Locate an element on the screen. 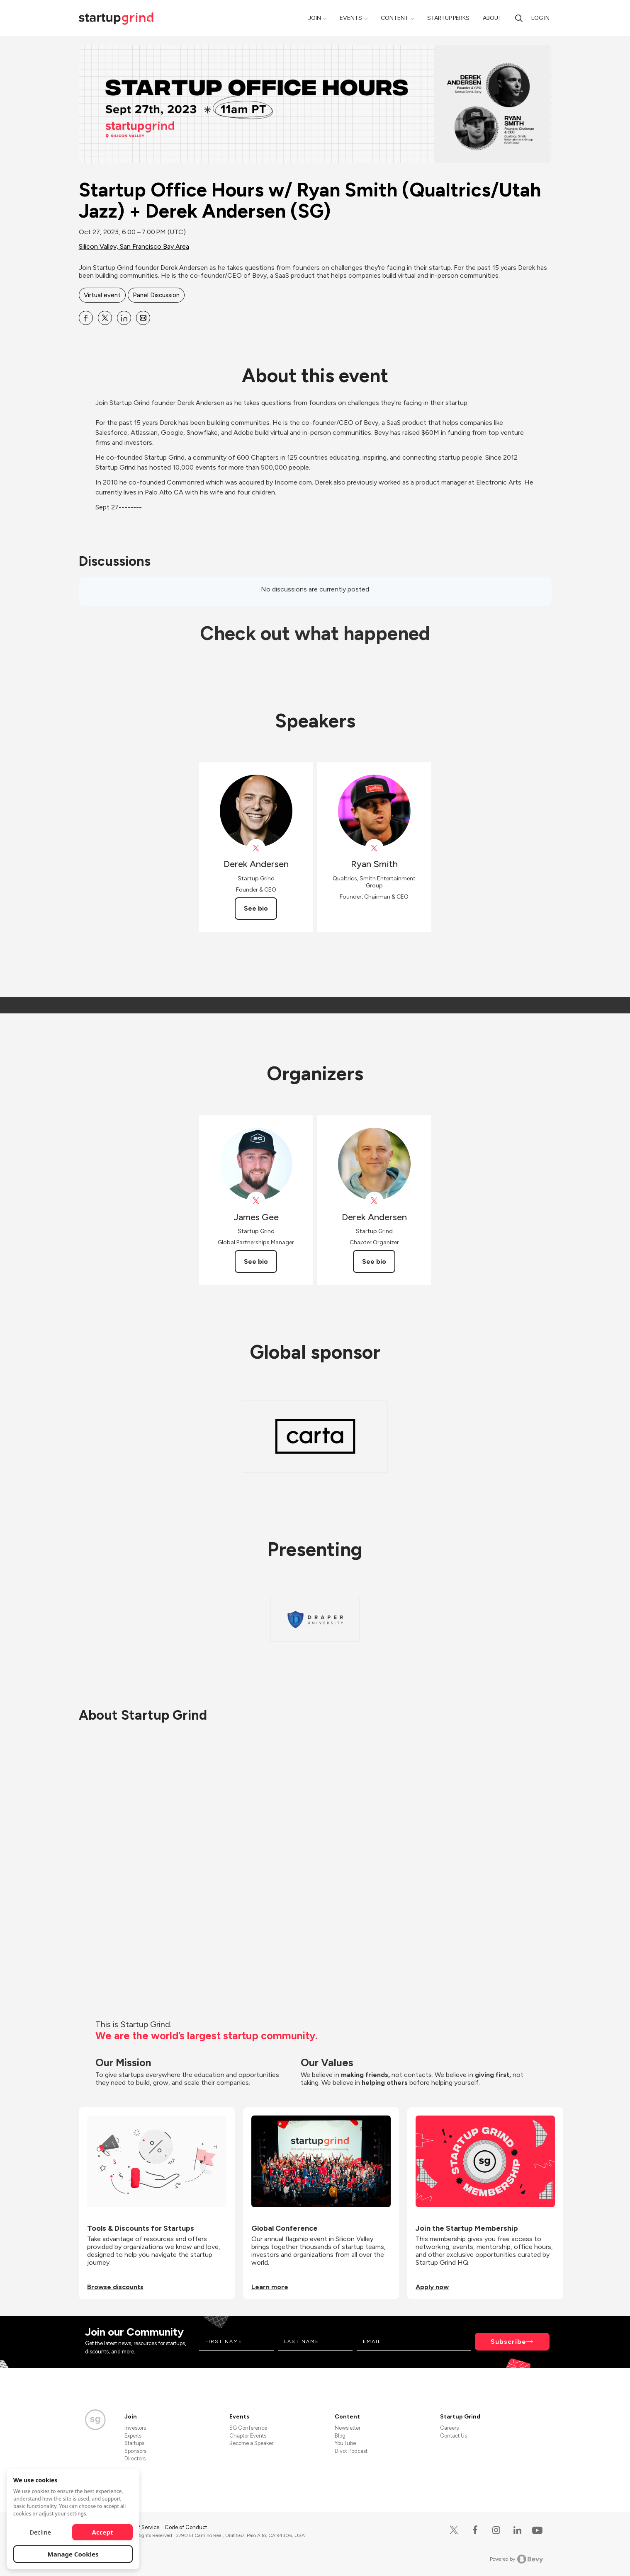 This screenshot has width=630, height=2576. Events is located at coordinates (351, 18).